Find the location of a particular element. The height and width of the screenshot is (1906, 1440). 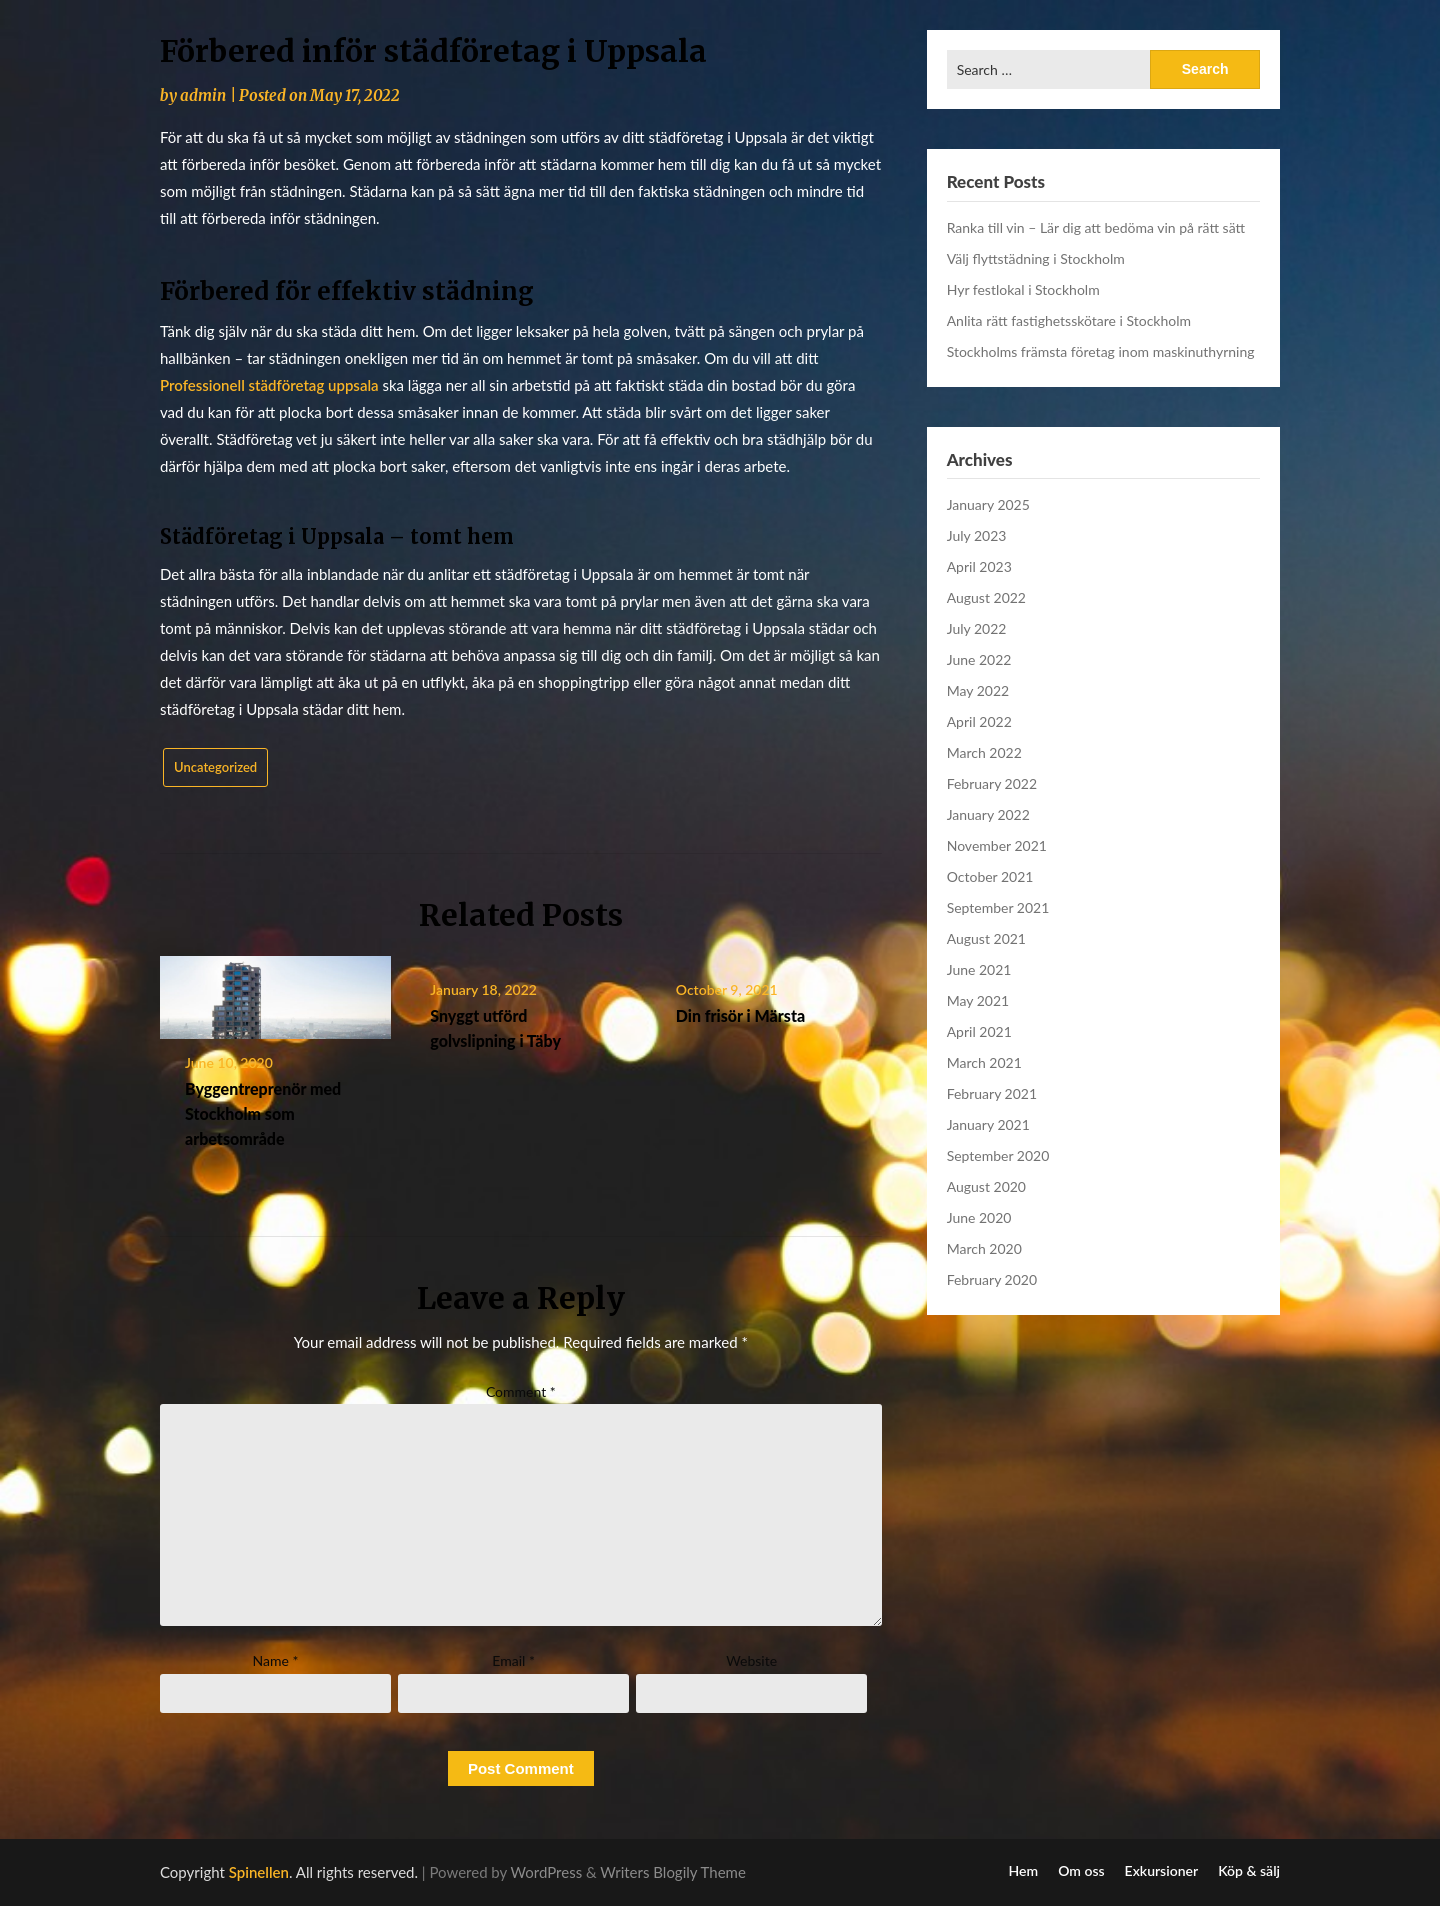

Om oss is located at coordinates (1081, 1871).